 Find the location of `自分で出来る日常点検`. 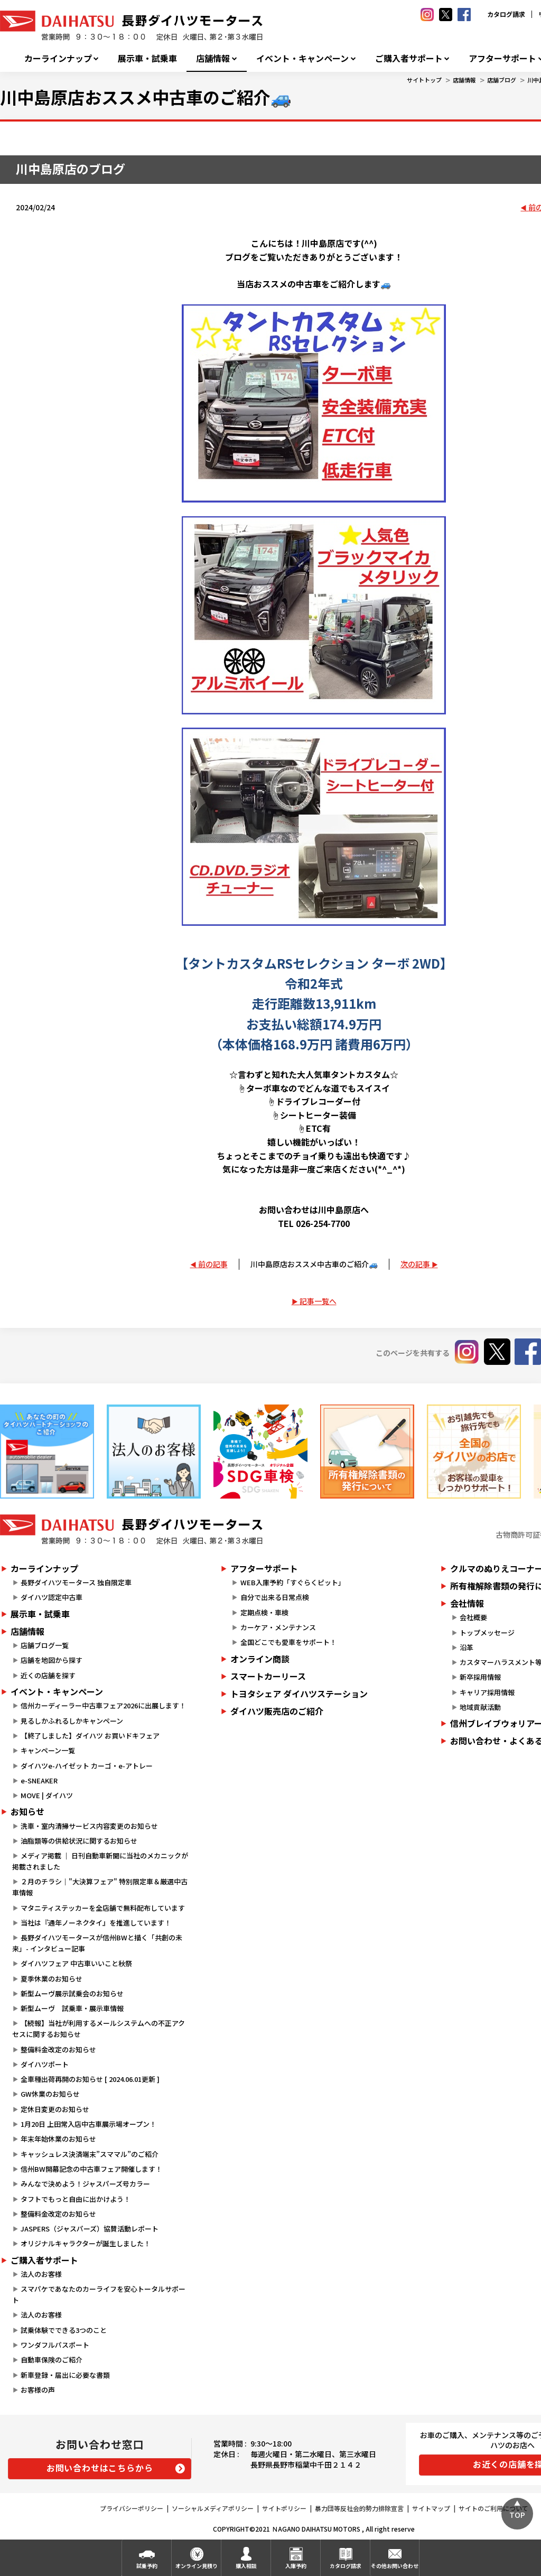

自分で出来る日常点検 is located at coordinates (274, 1597).